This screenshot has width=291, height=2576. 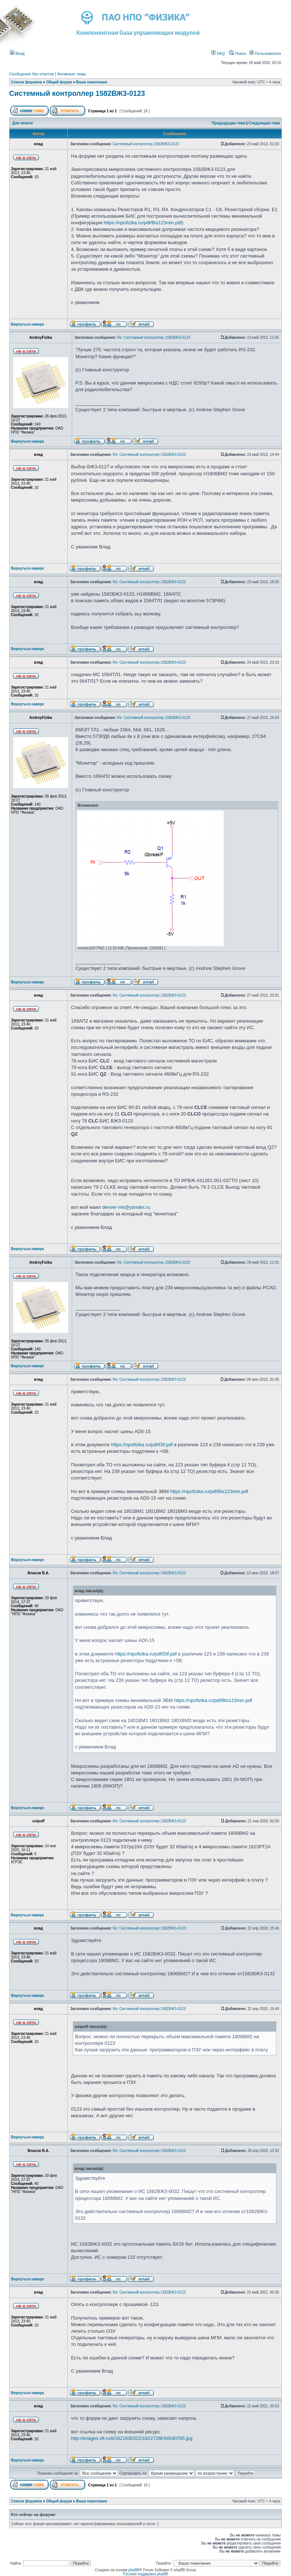 What do you see at coordinates (27, 324) in the screenshot?
I see `Вернуться наверх` at bounding box center [27, 324].